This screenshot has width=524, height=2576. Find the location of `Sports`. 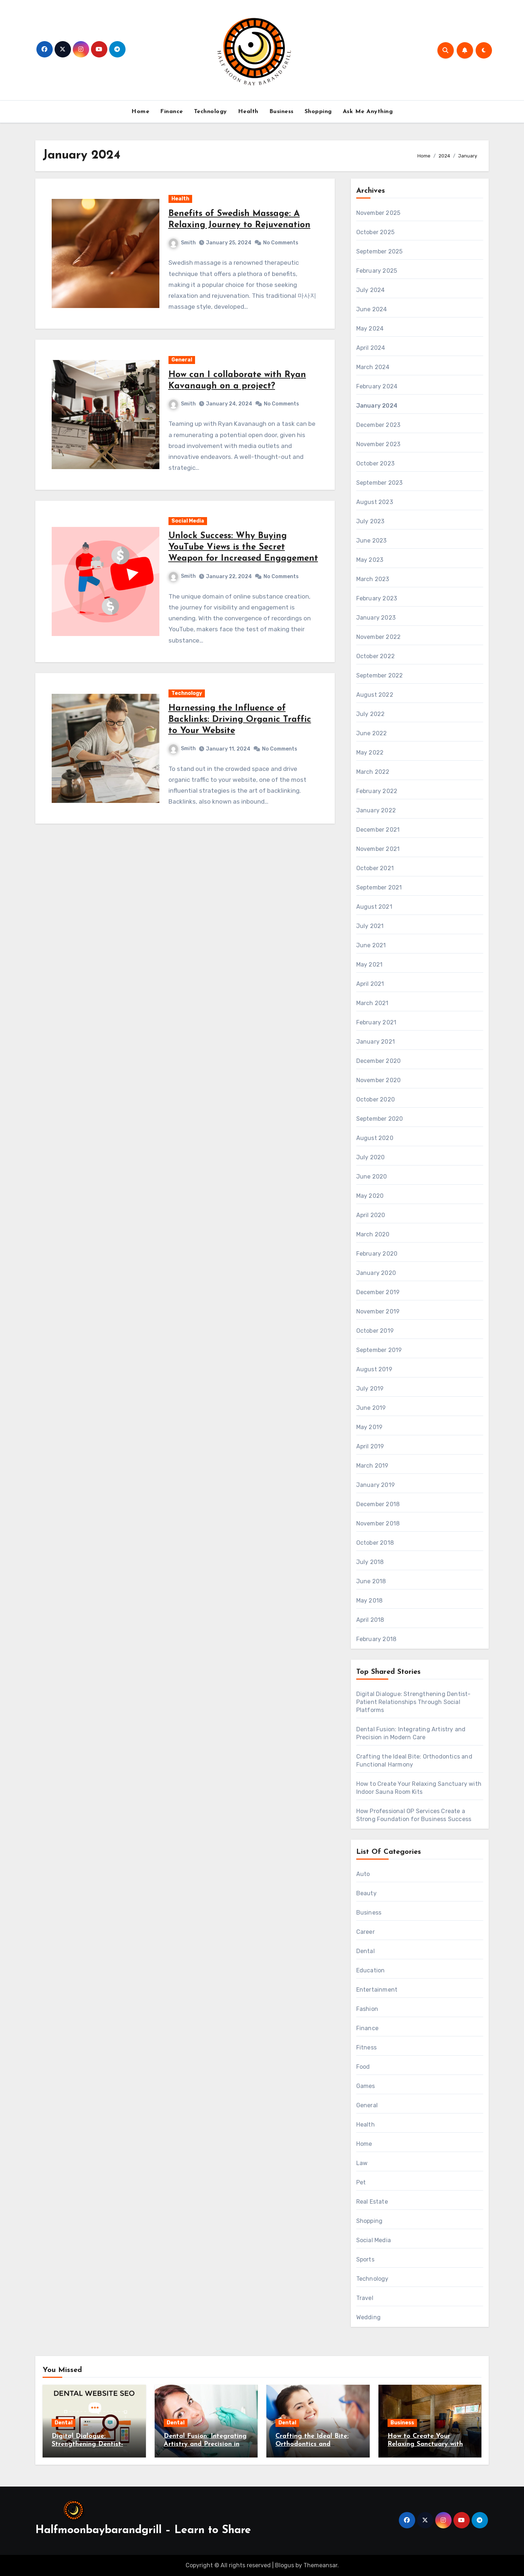

Sports is located at coordinates (365, 2259).